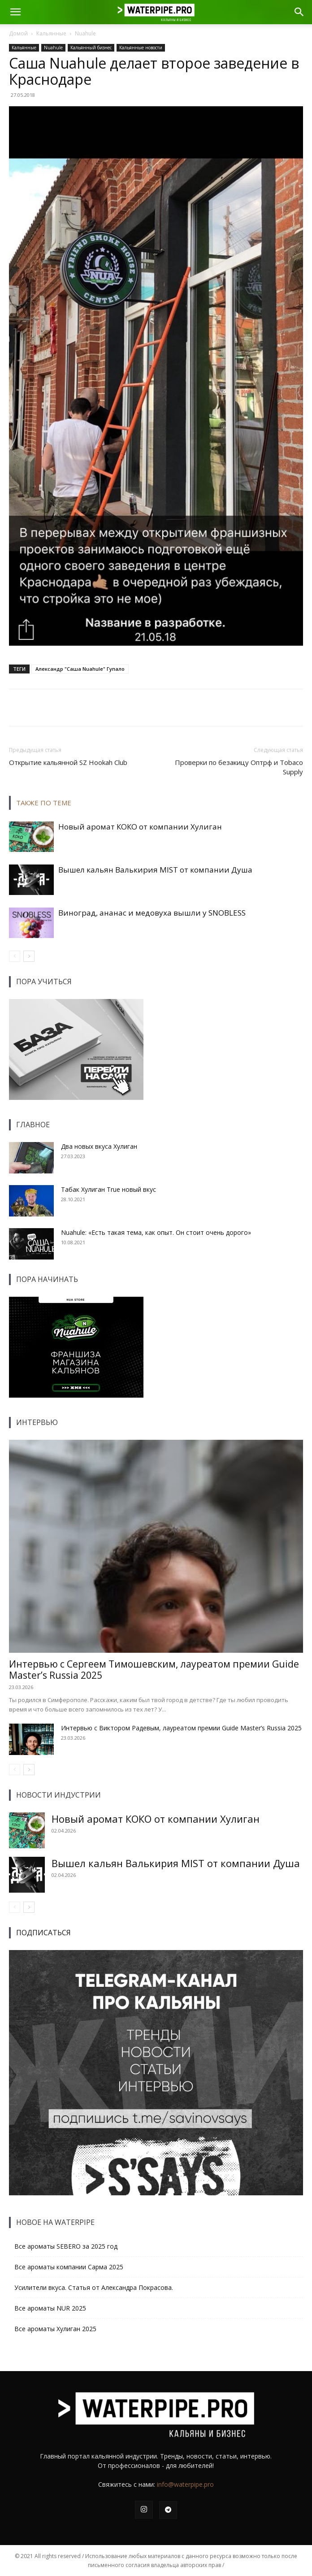  I want to click on Проверки по безакицу Оптрф и Tobaco Supply, so click(239, 767).